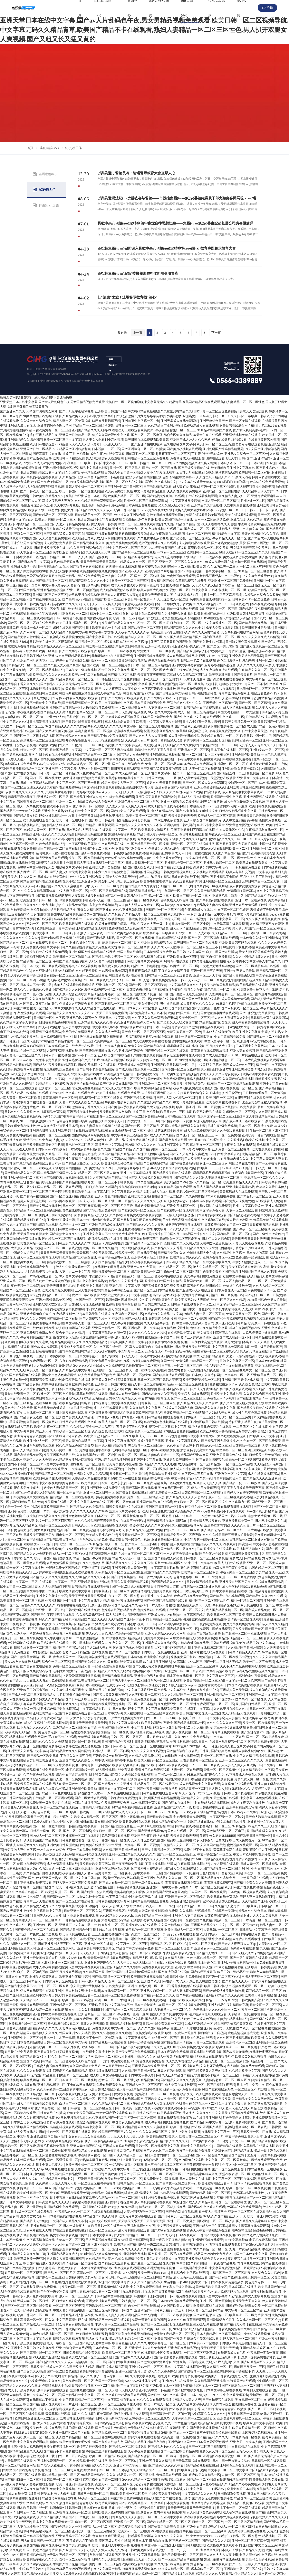 This screenshot has width=289, height=2576. What do you see at coordinates (209, 2122) in the screenshot?
I see `国产精品日韩中文字幕一区` at bounding box center [209, 2122].